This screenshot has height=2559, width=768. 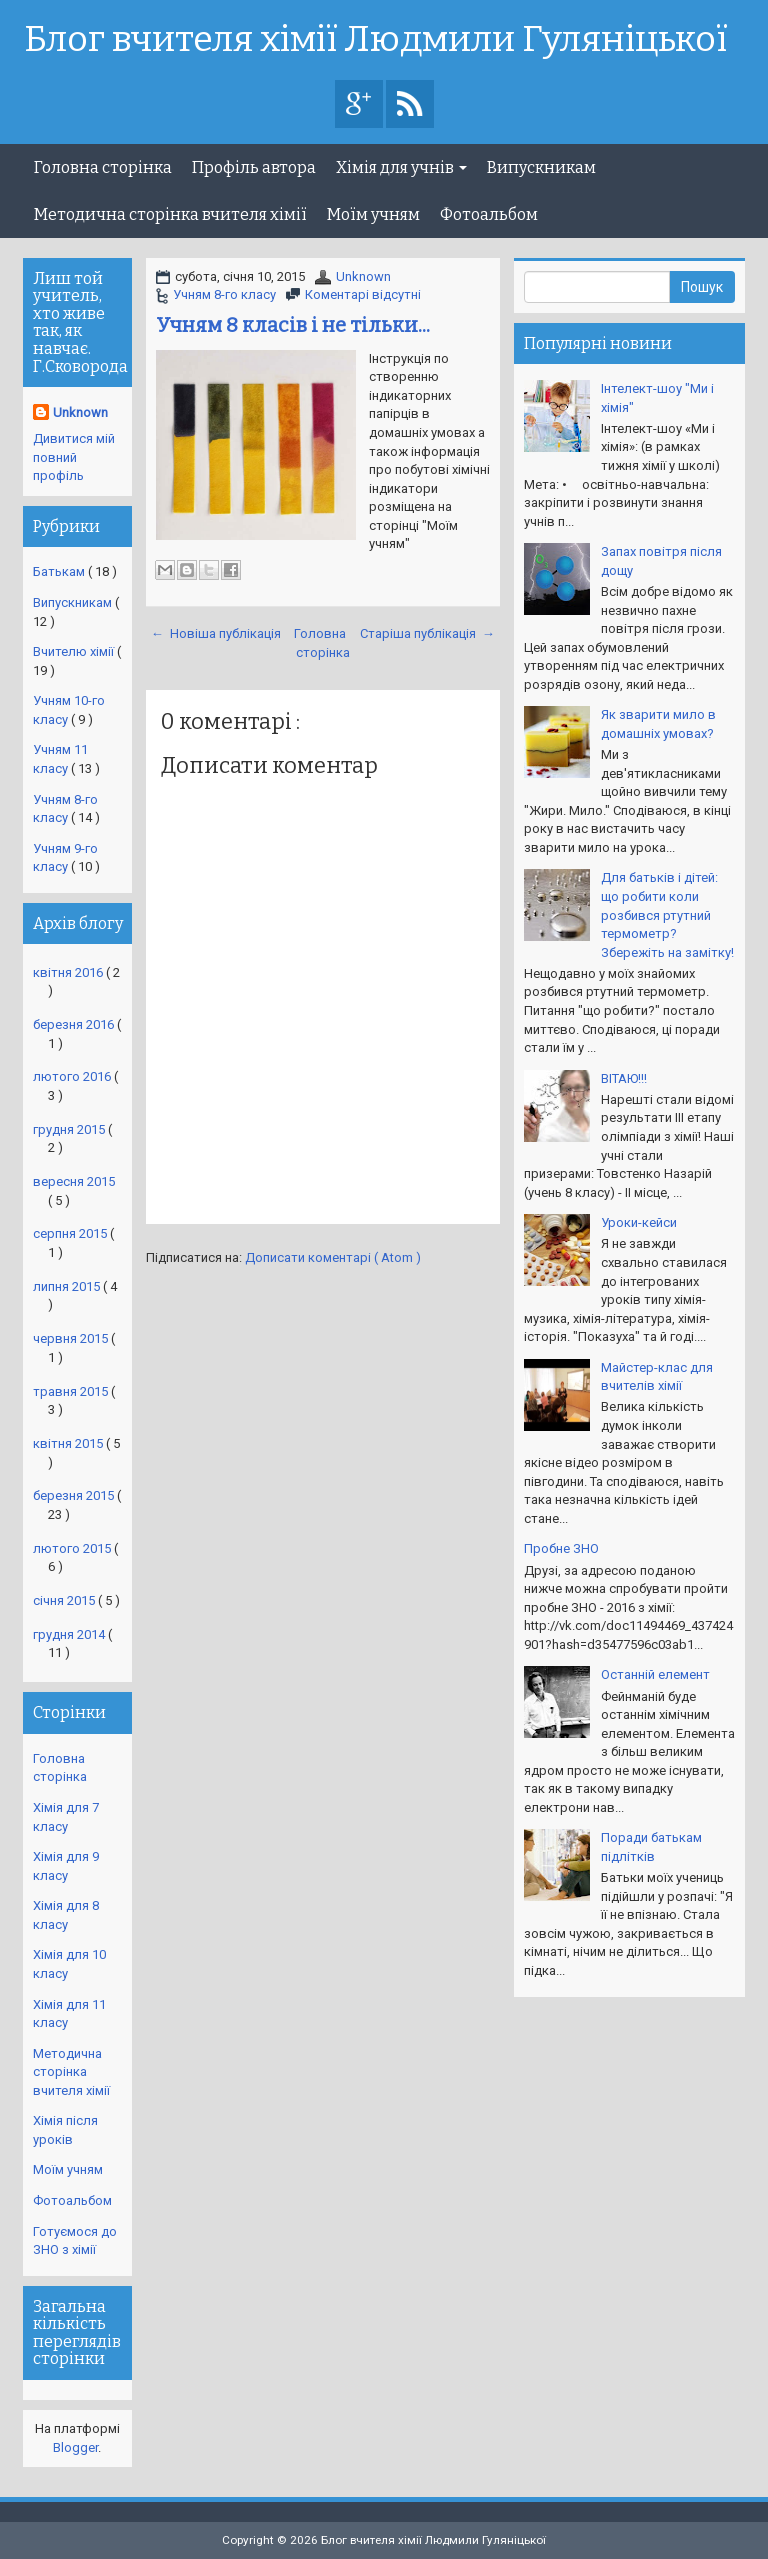 I want to click on квітня 2015, so click(x=69, y=1443).